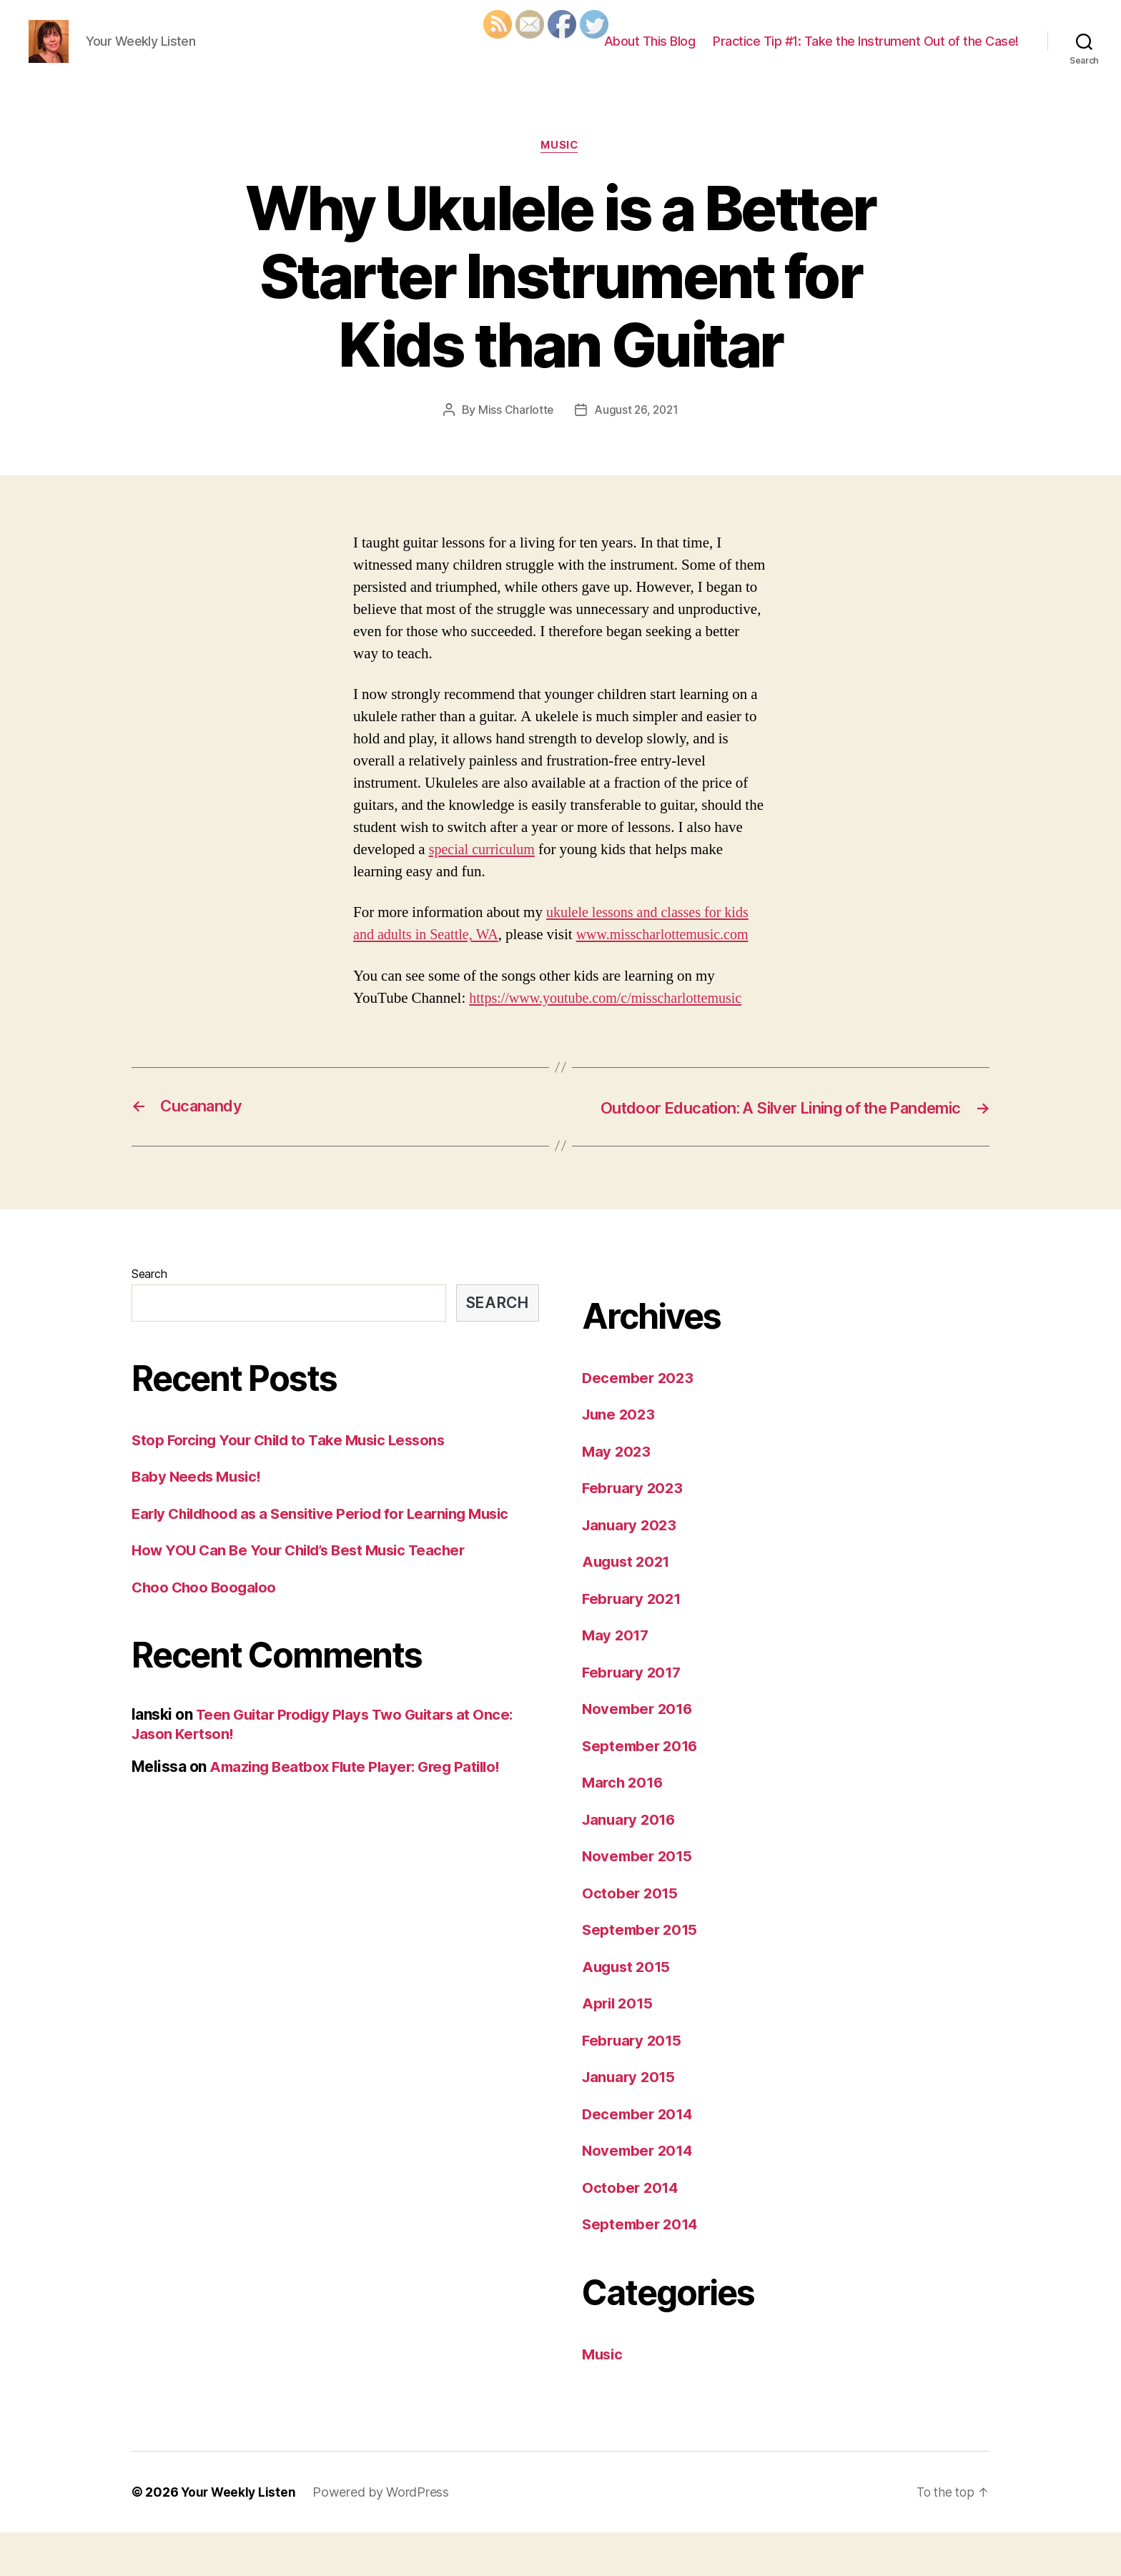 The image size is (1121, 2576). I want to click on February 2023, so click(634, 1531).